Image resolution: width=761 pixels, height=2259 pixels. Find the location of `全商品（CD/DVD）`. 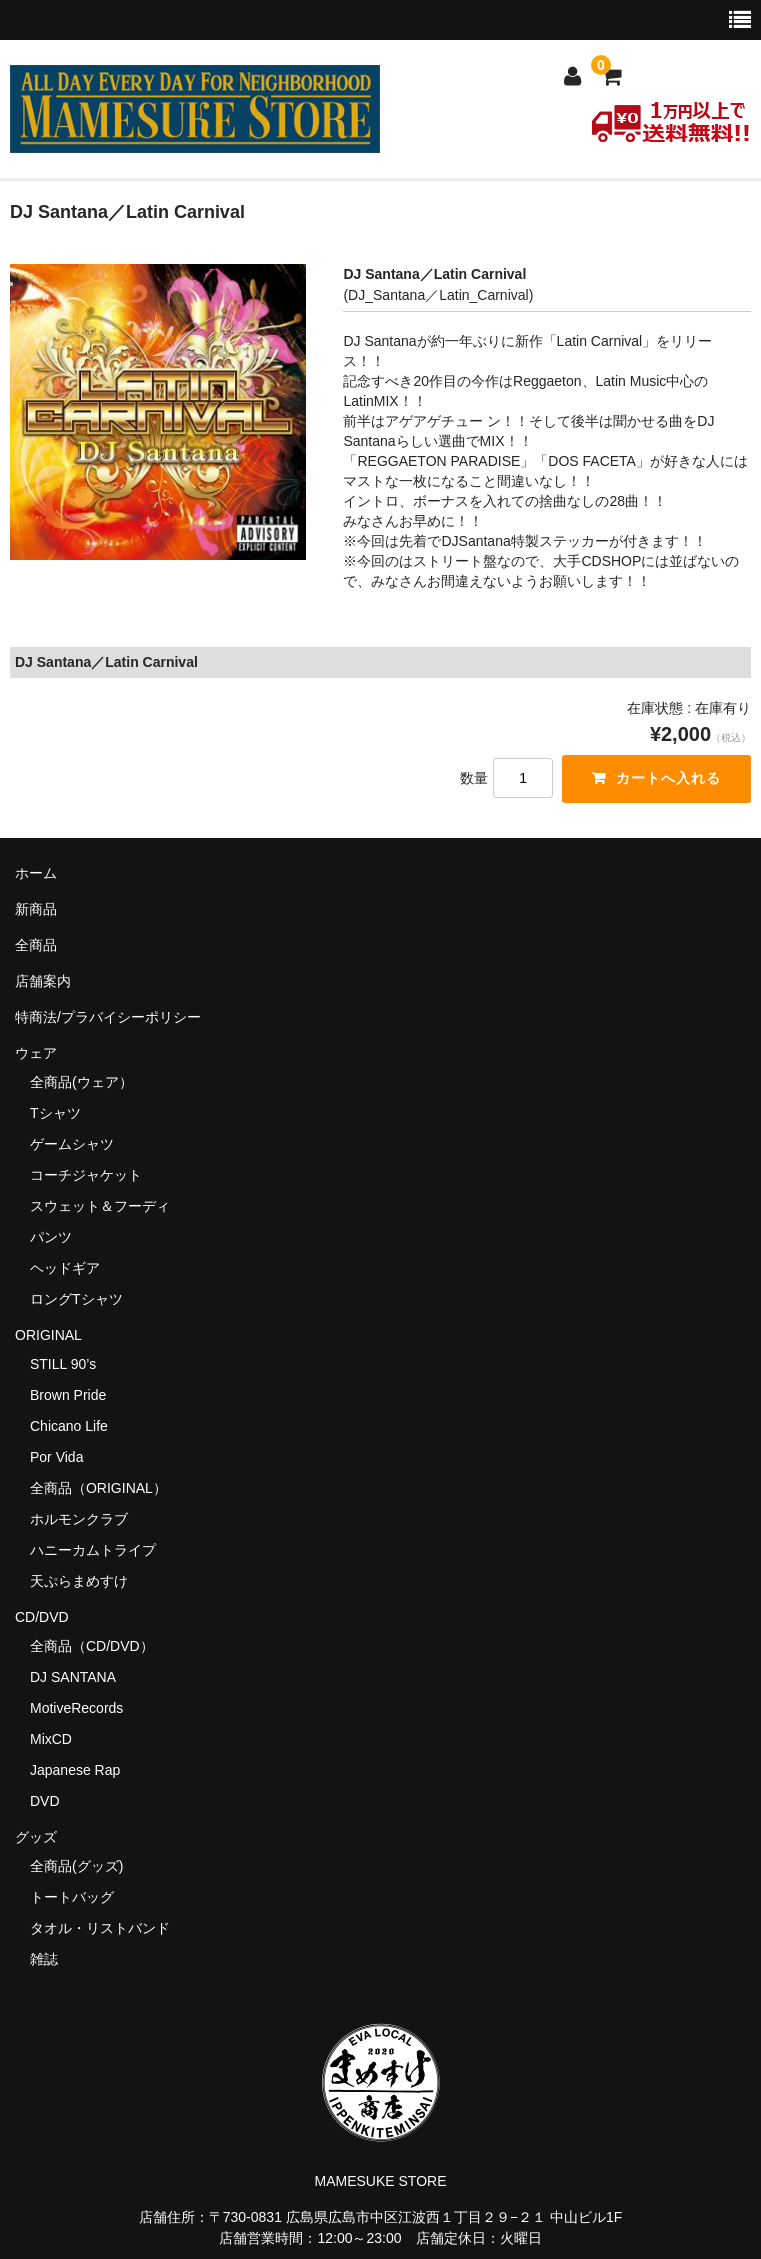

全商品（CD/DVD） is located at coordinates (99, 1646).